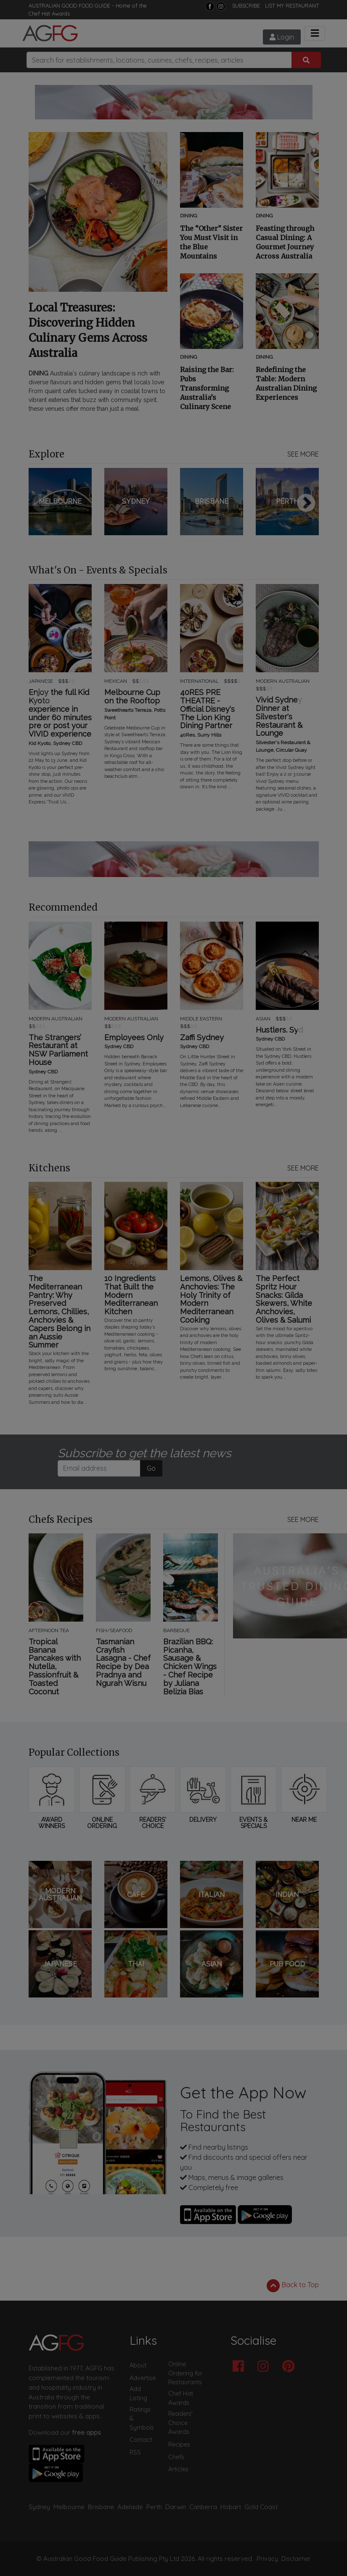 The height and width of the screenshot is (2576, 347). Describe the element at coordinates (179, 2444) in the screenshot. I see `Recipes` at that location.